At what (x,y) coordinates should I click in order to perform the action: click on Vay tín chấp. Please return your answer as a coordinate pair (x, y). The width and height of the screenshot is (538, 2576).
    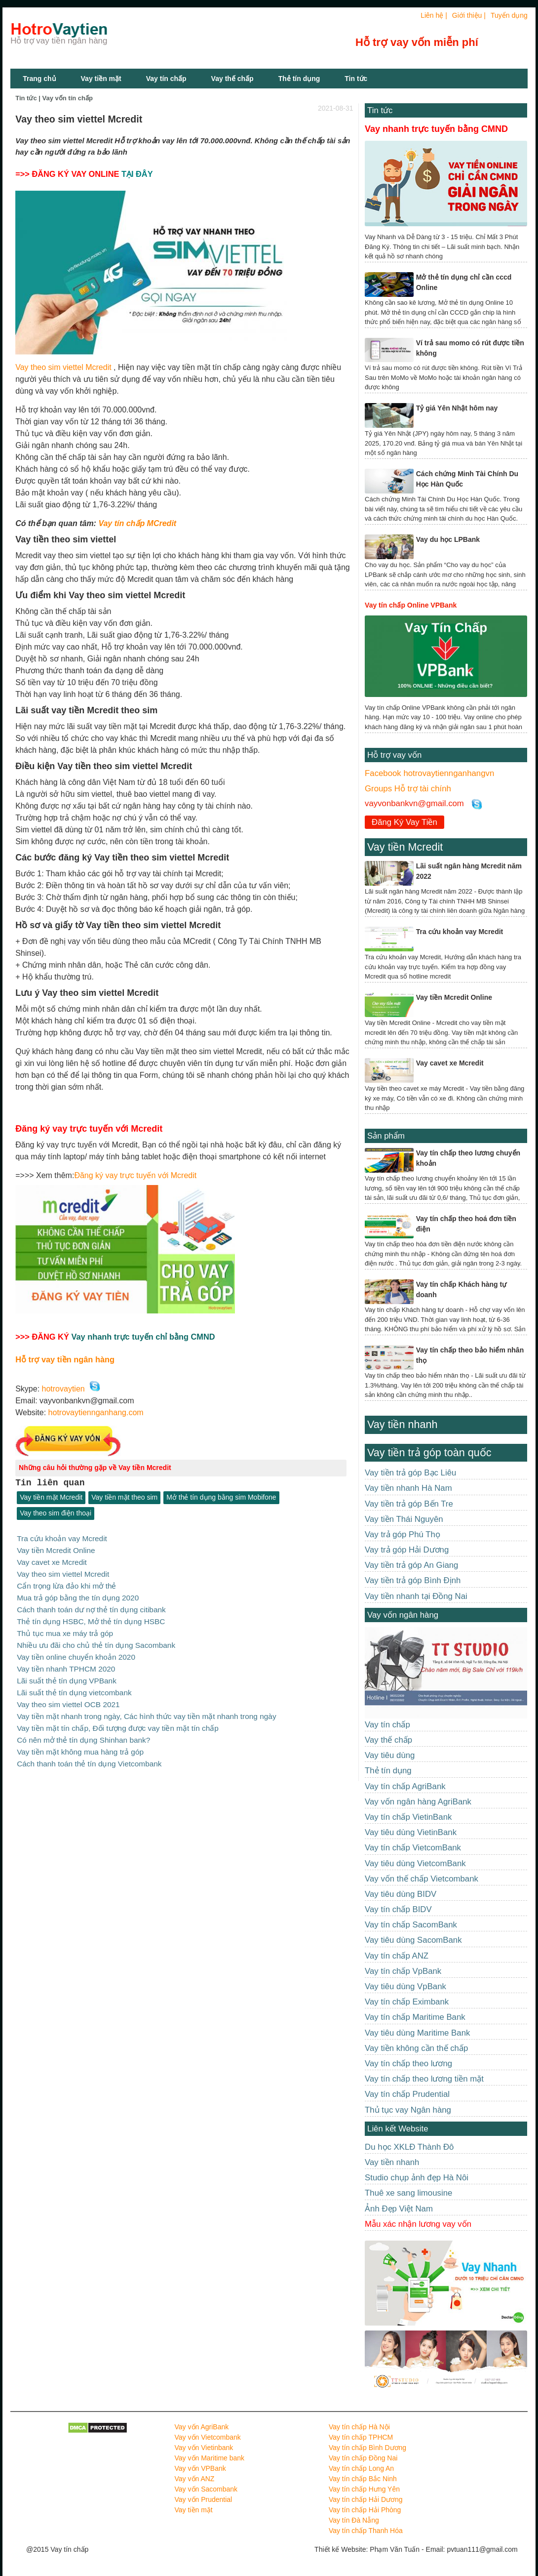
    Looking at the image, I should click on (166, 78).